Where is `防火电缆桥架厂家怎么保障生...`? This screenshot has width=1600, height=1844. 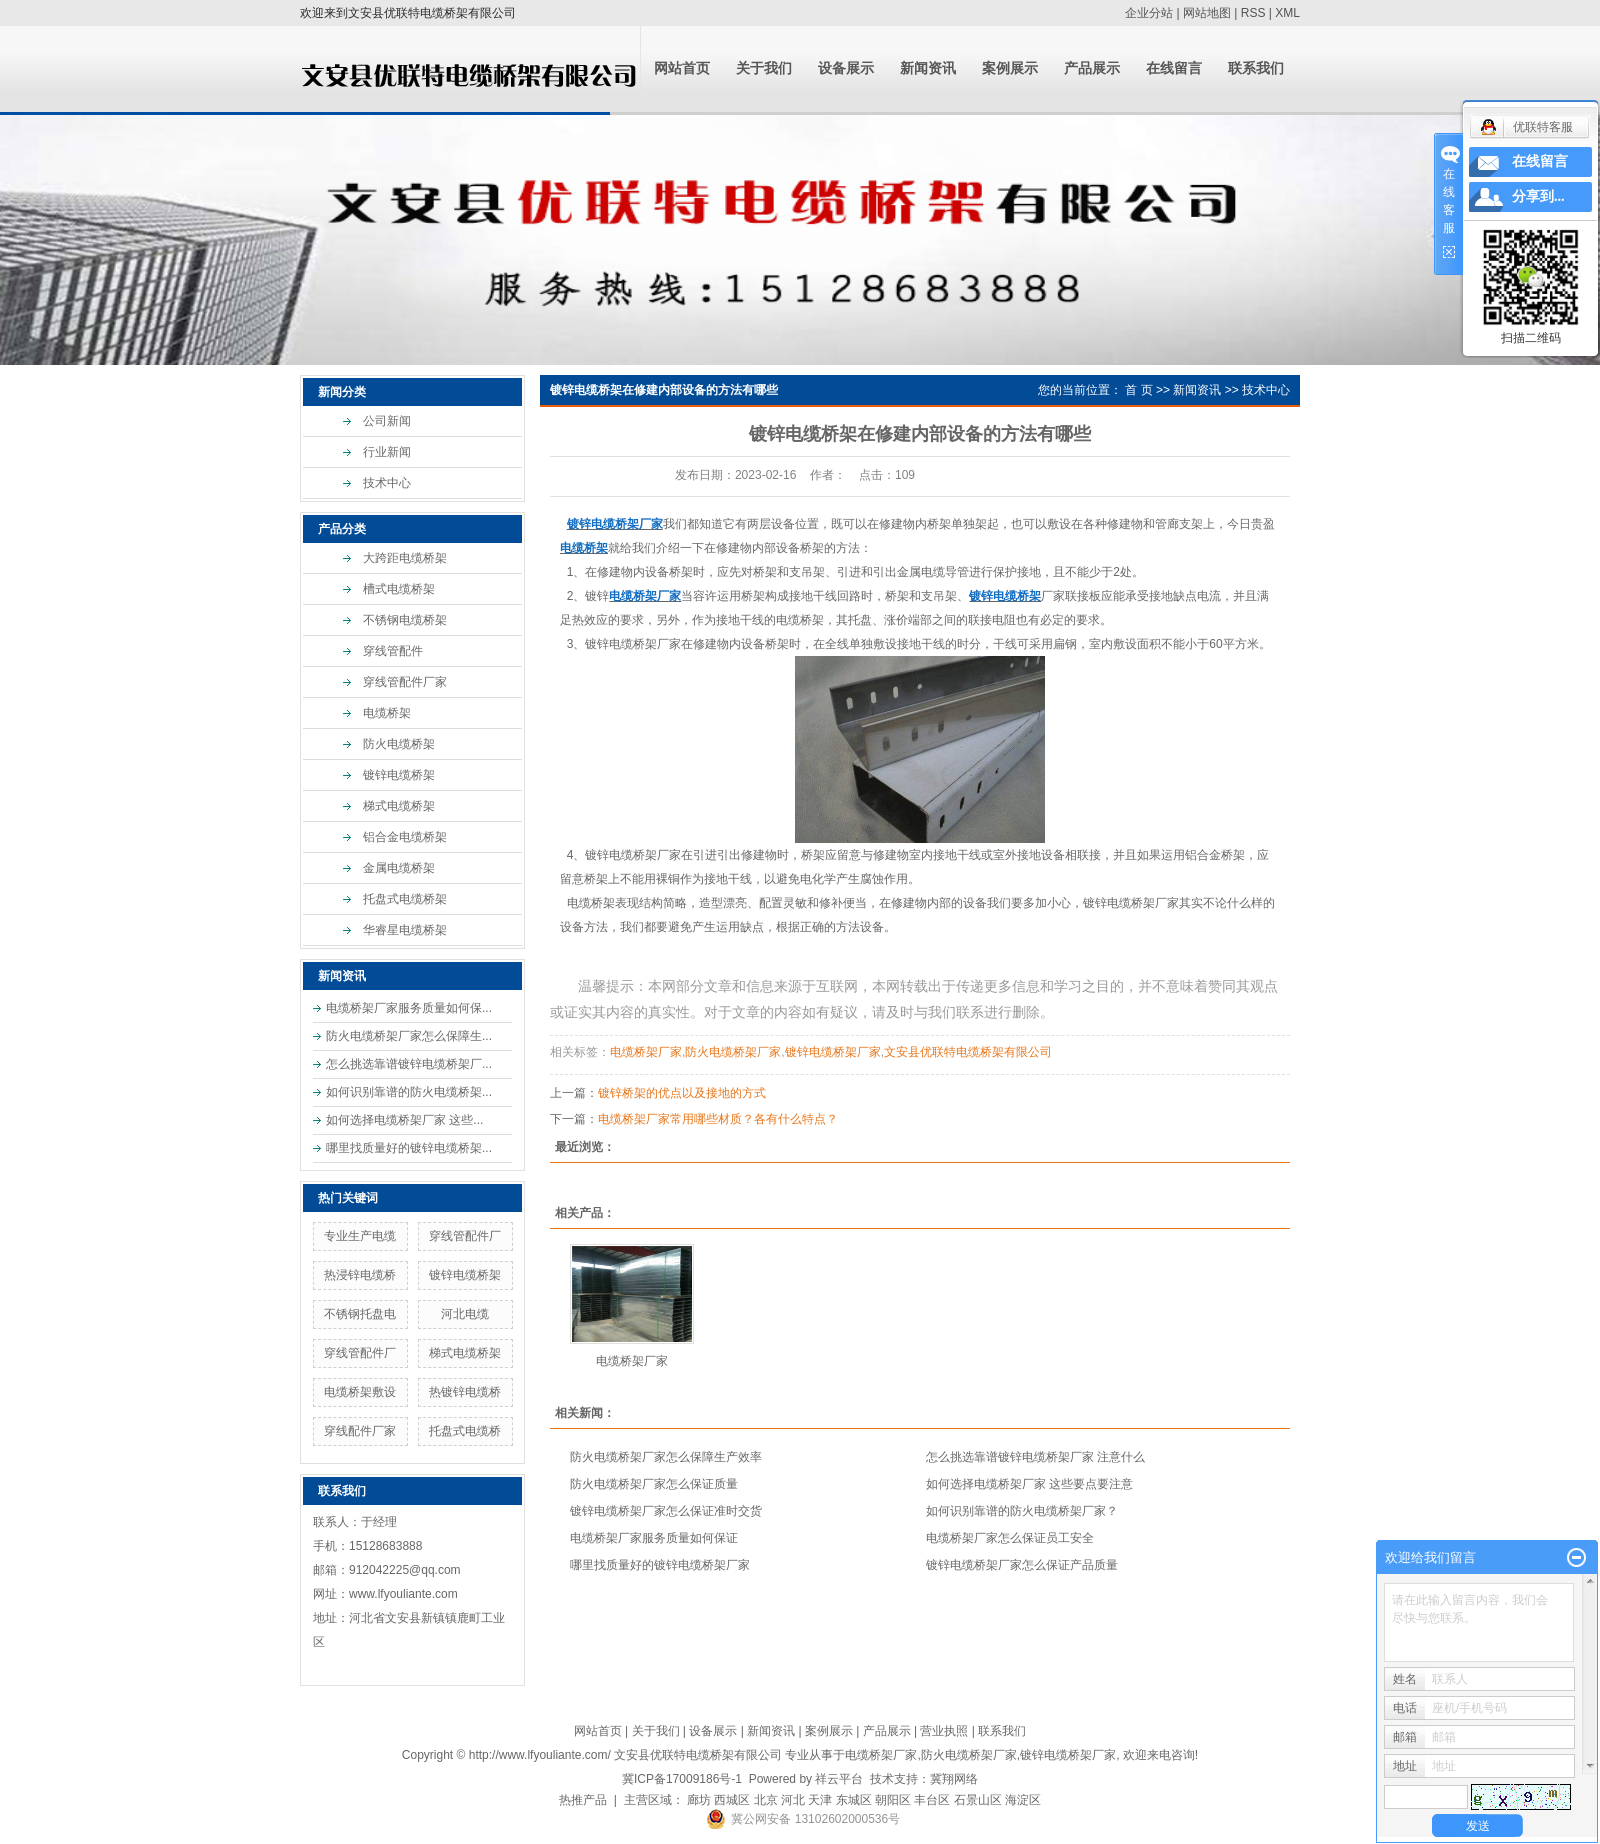
防火电缆桥架厂家怎么保障生... is located at coordinates (409, 1036).